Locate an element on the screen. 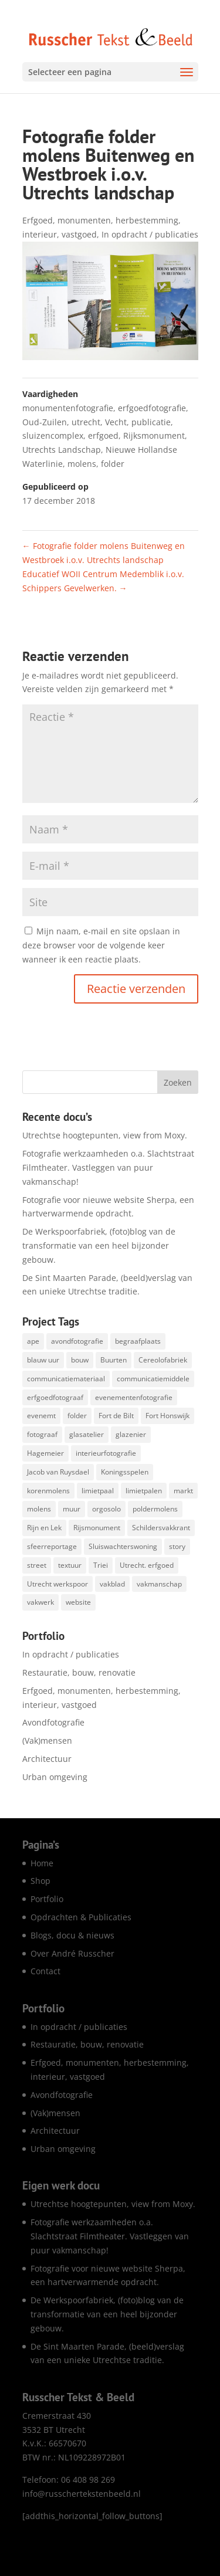 This screenshot has height=2576, width=220. Vecht is located at coordinates (116, 422).